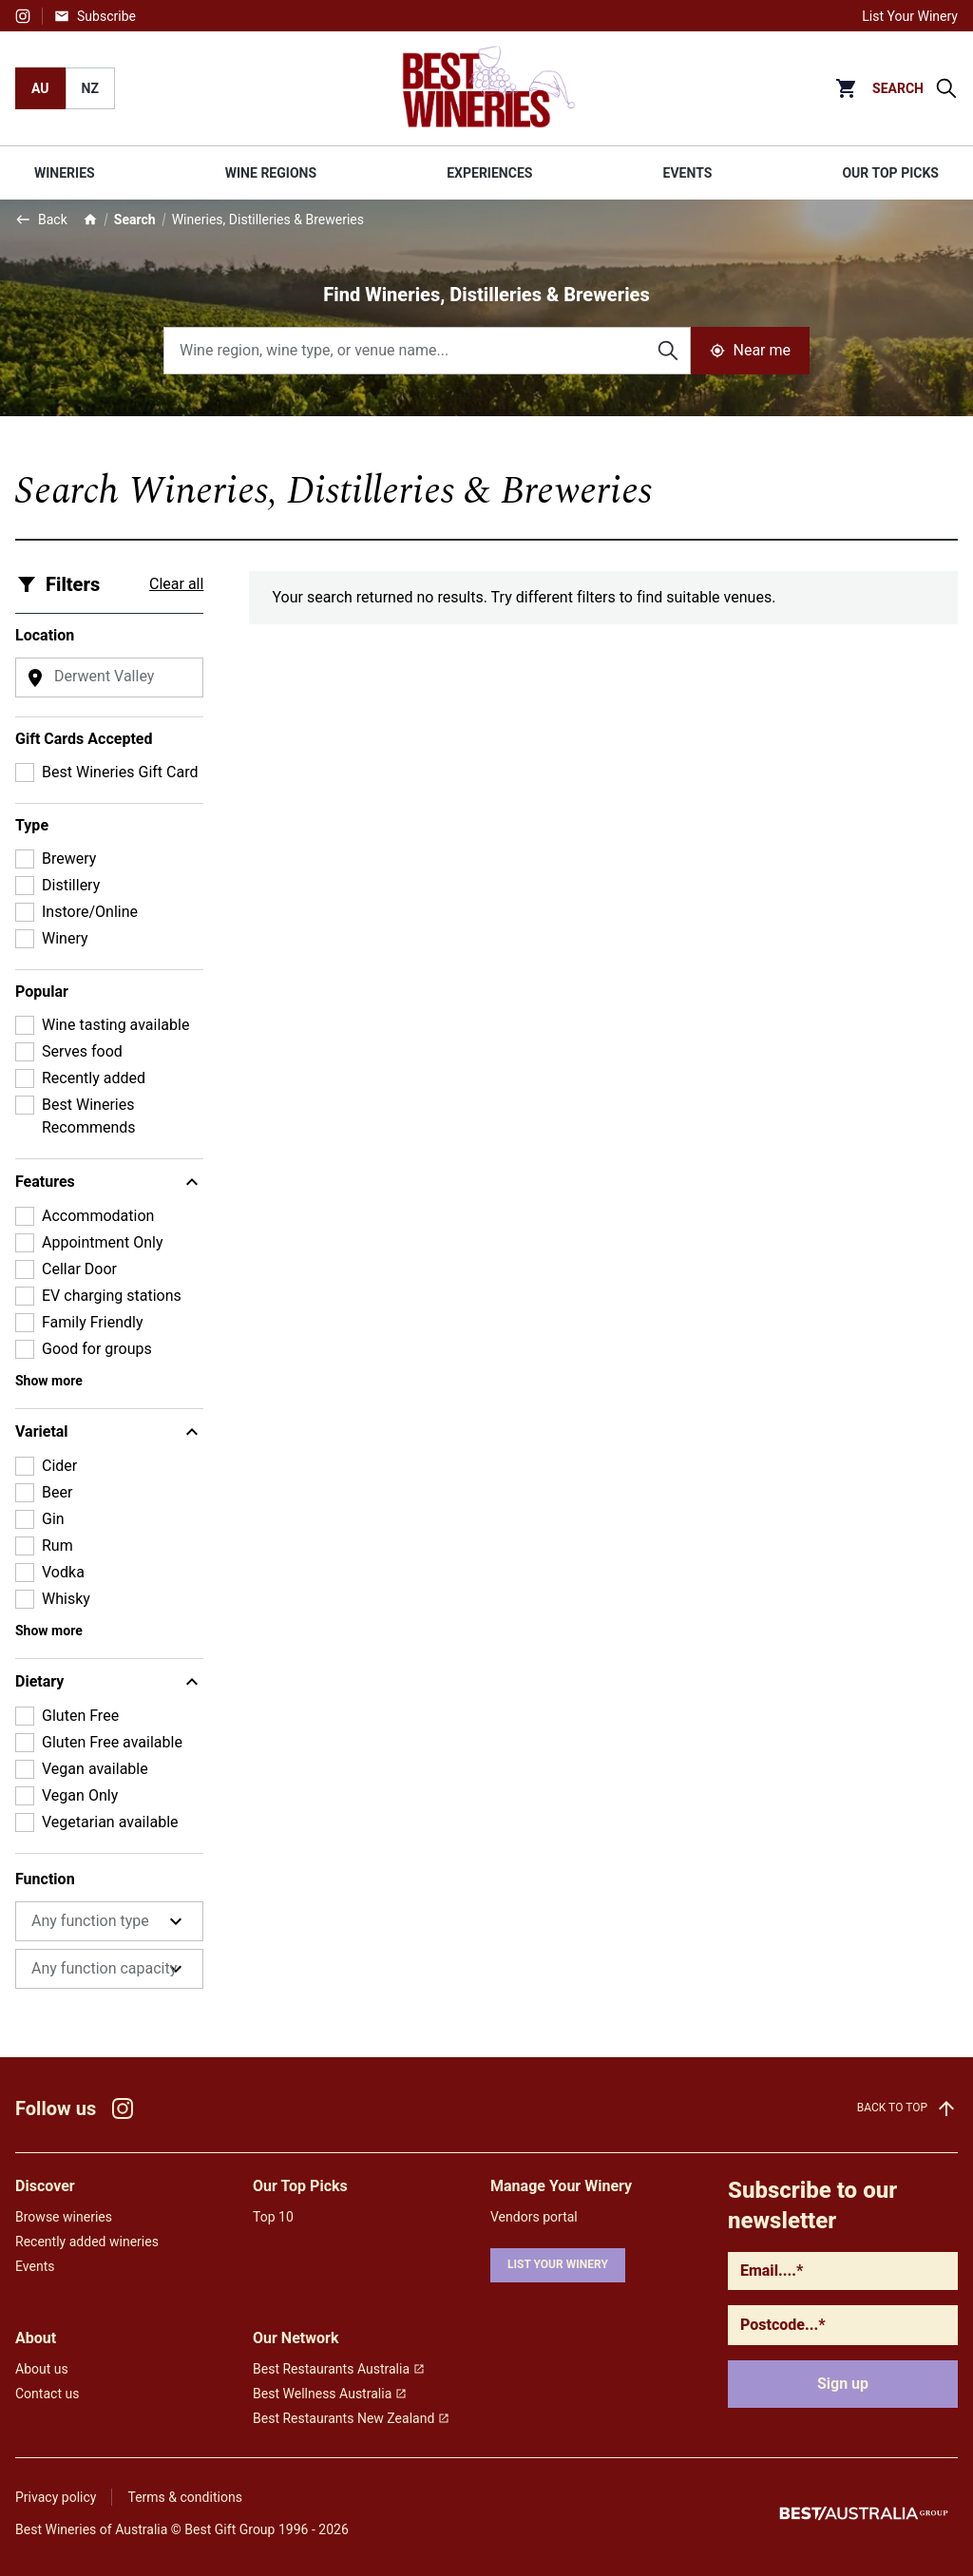 The width and height of the screenshot is (973, 2576). What do you see at coordinates (92, 1322) in the screenshot?
I see `Family Friendly` at bounding box center [92, 1322].